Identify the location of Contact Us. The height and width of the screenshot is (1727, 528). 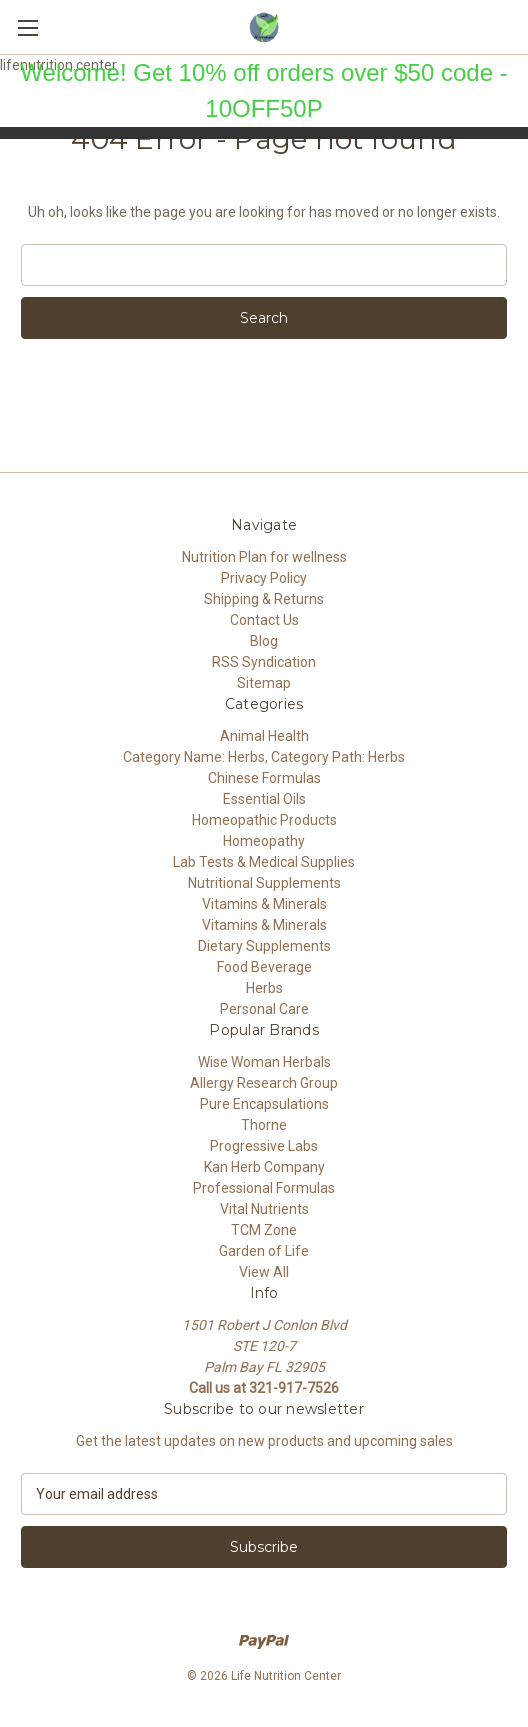
(264, 620).